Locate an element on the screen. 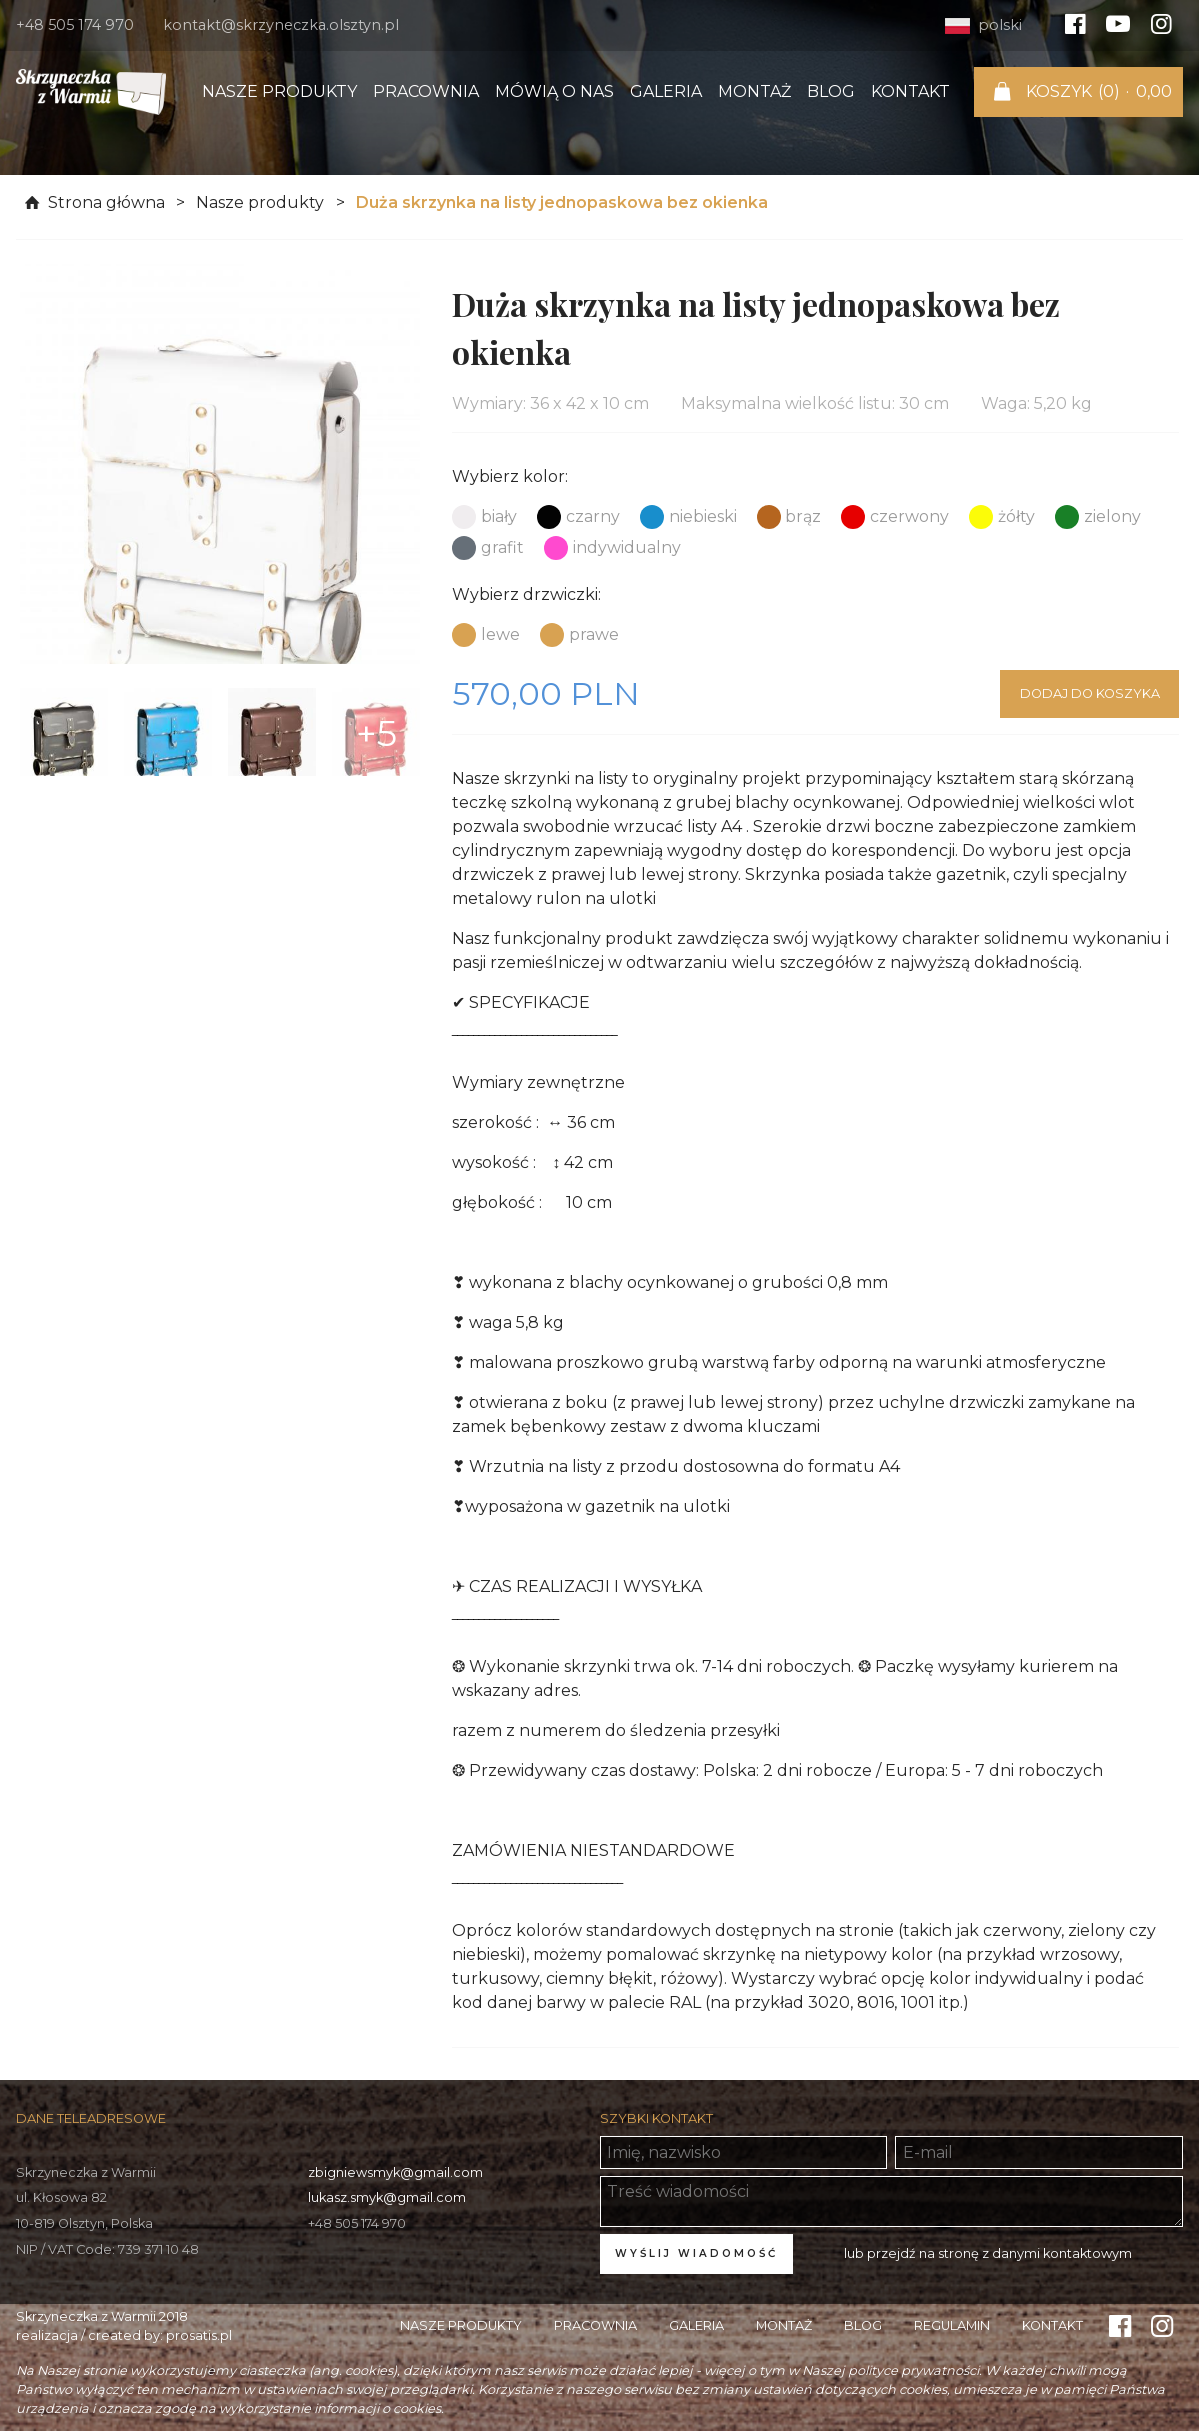  polityce prywatności is located at coordinates (913, 2370).